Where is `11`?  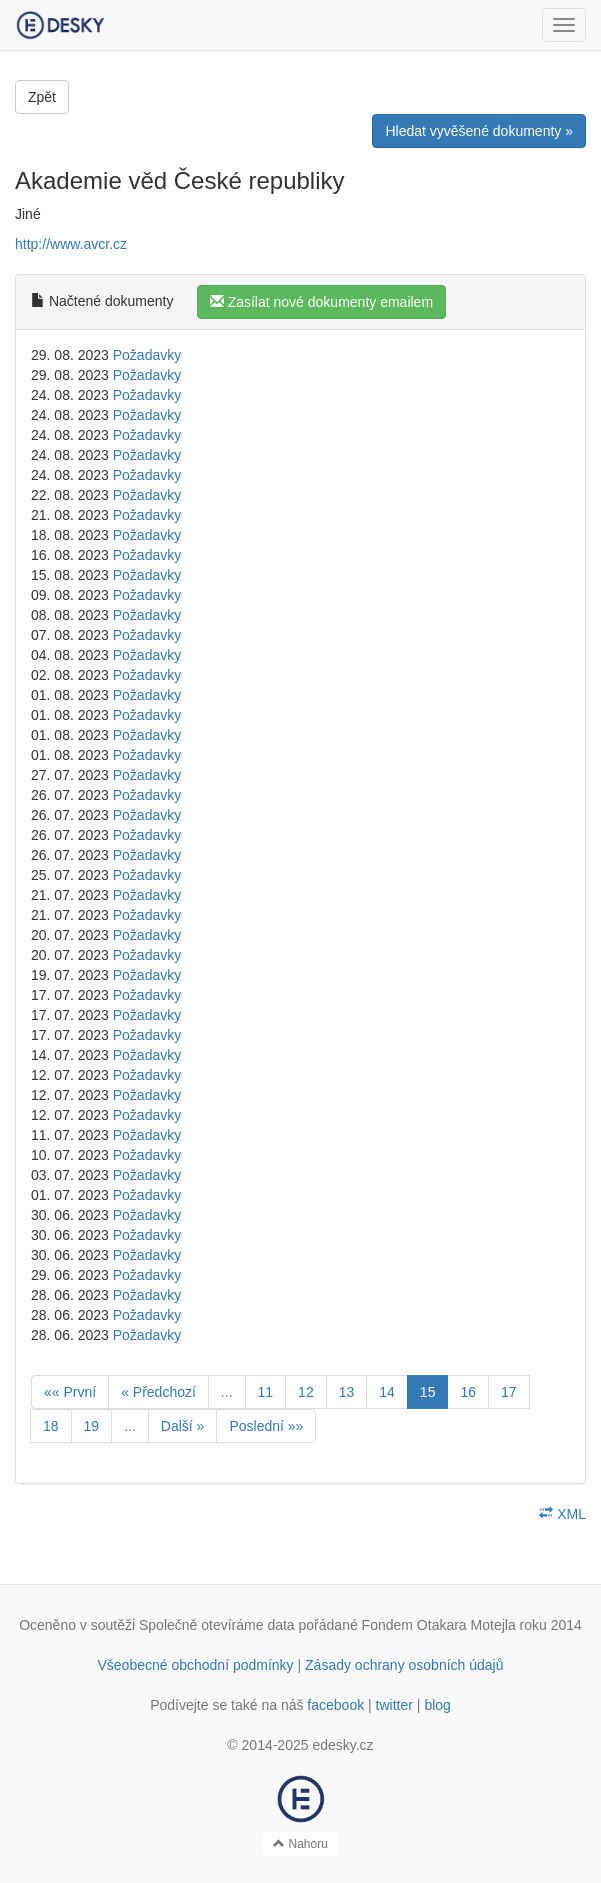
11 is located at coordinates (266, 1392).